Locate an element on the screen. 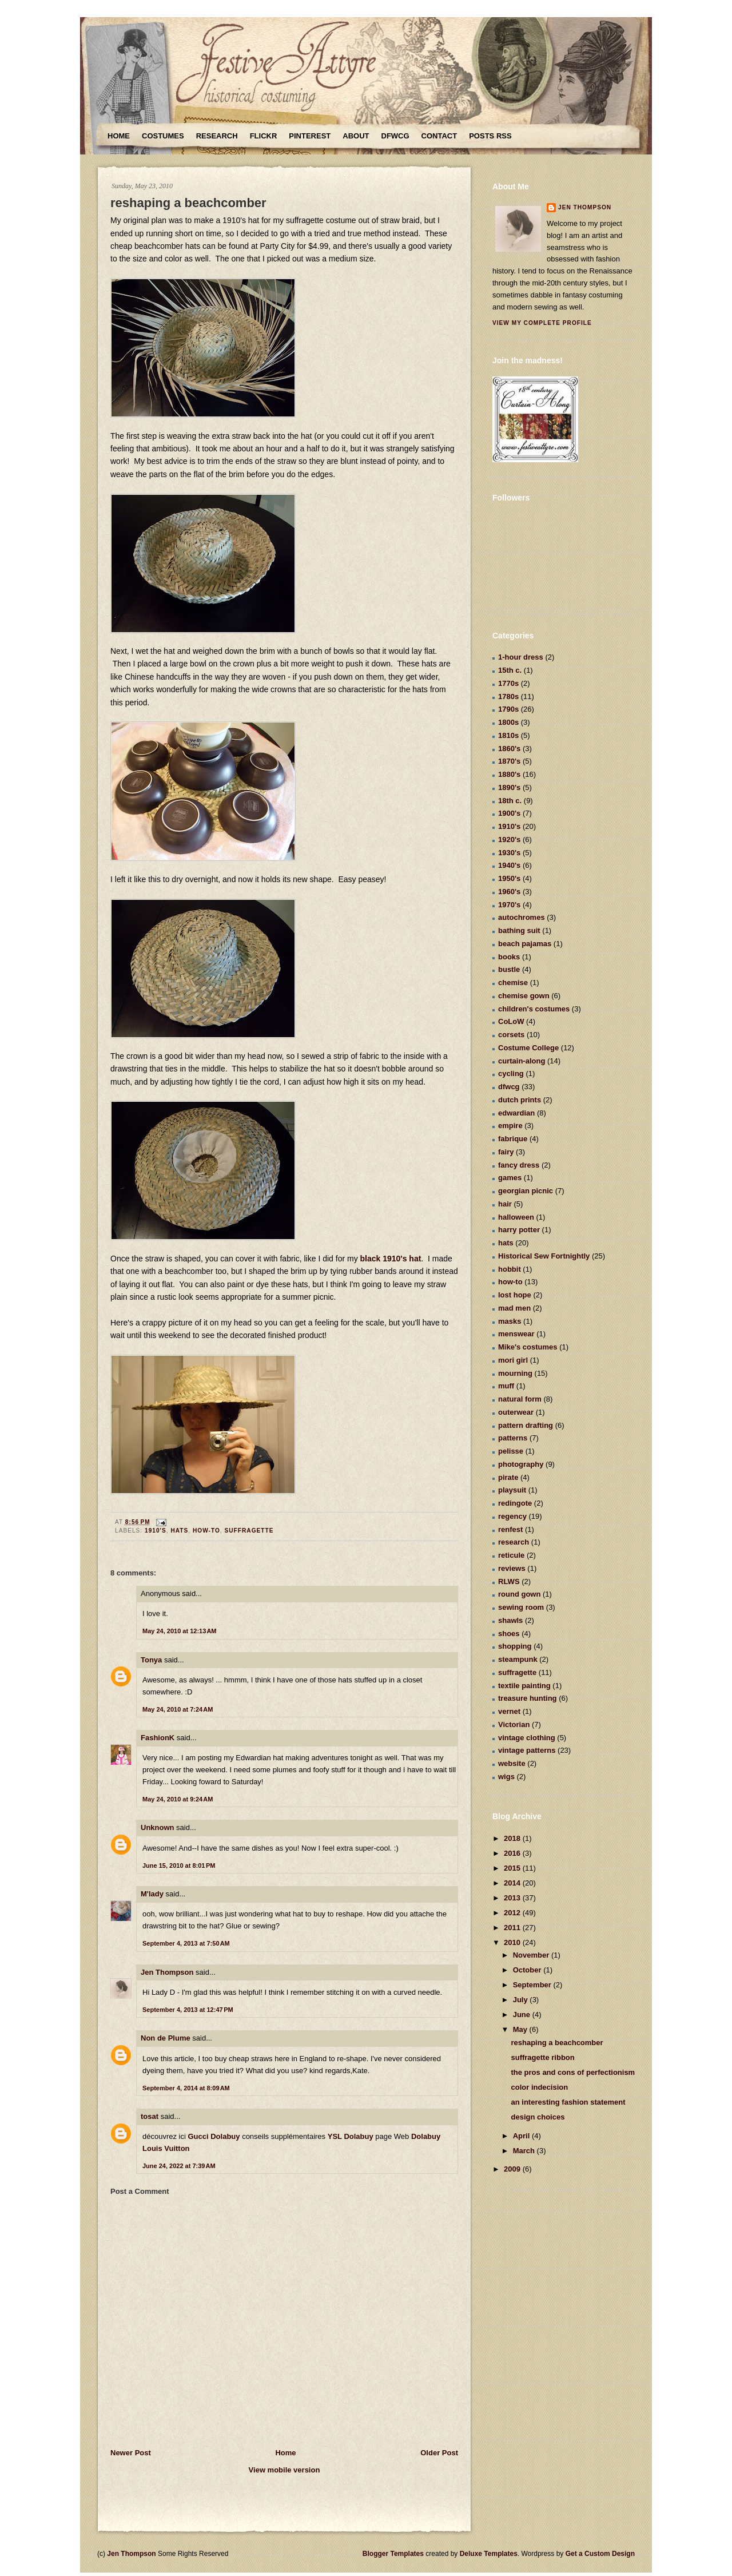 Image resolution: width=732 pixels, height=2576 pixels. shoes is located at coordinates (509, 1633).